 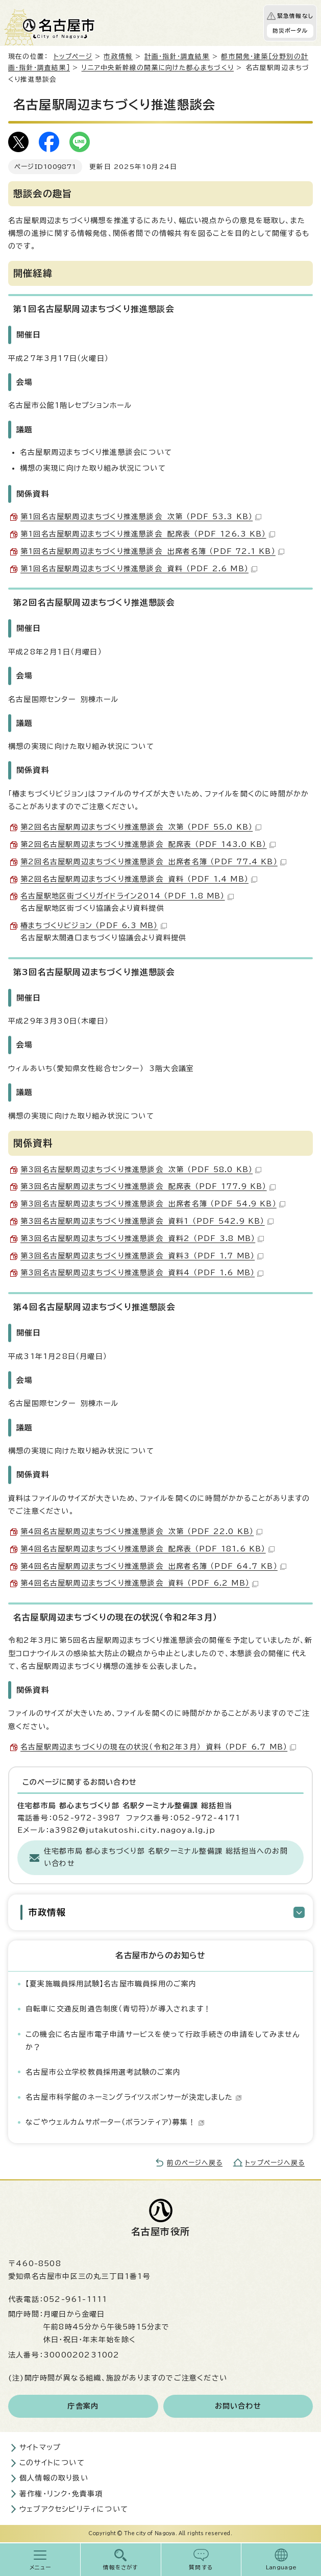 I want to click on 自転車に交通反則通告制度（青切符）が導入されます！, so click(x=118, y=2008).